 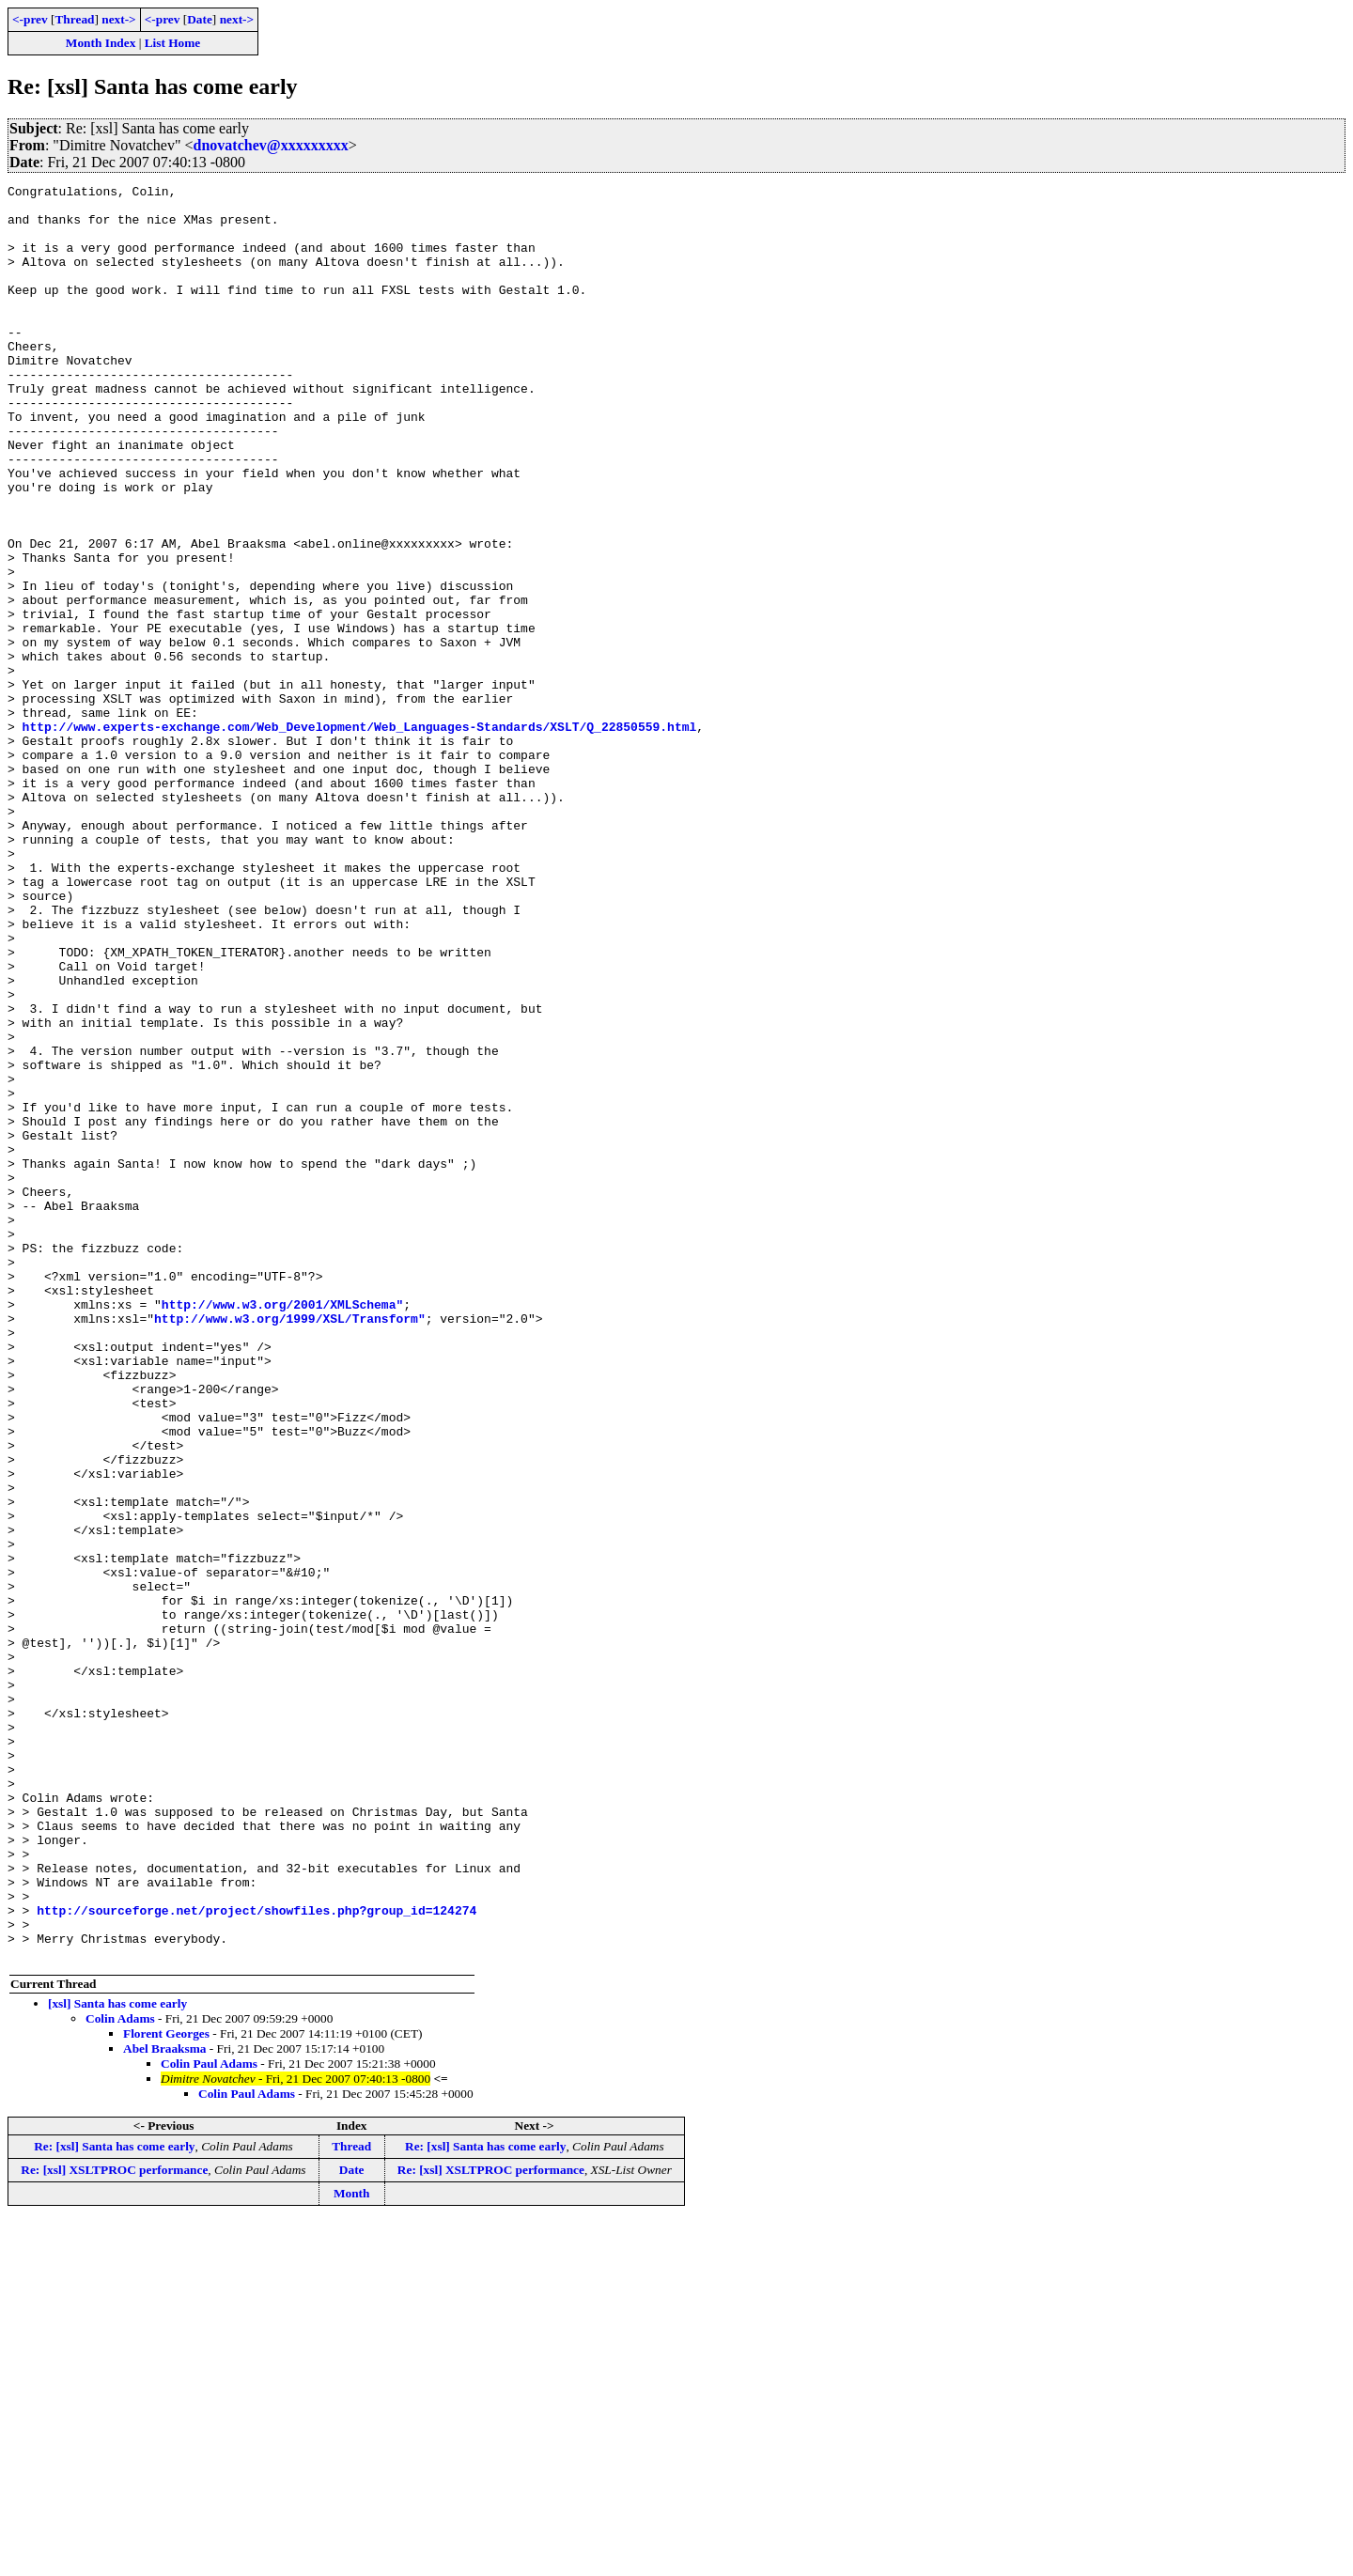 What do you see at coordinates (360, 836) in the screenshot?
I see `http://www.experts-exchange.com/Web_Development/Web_Languages-Standards/XSLT/Q_22850559.html` at bounding box center [360, 836].